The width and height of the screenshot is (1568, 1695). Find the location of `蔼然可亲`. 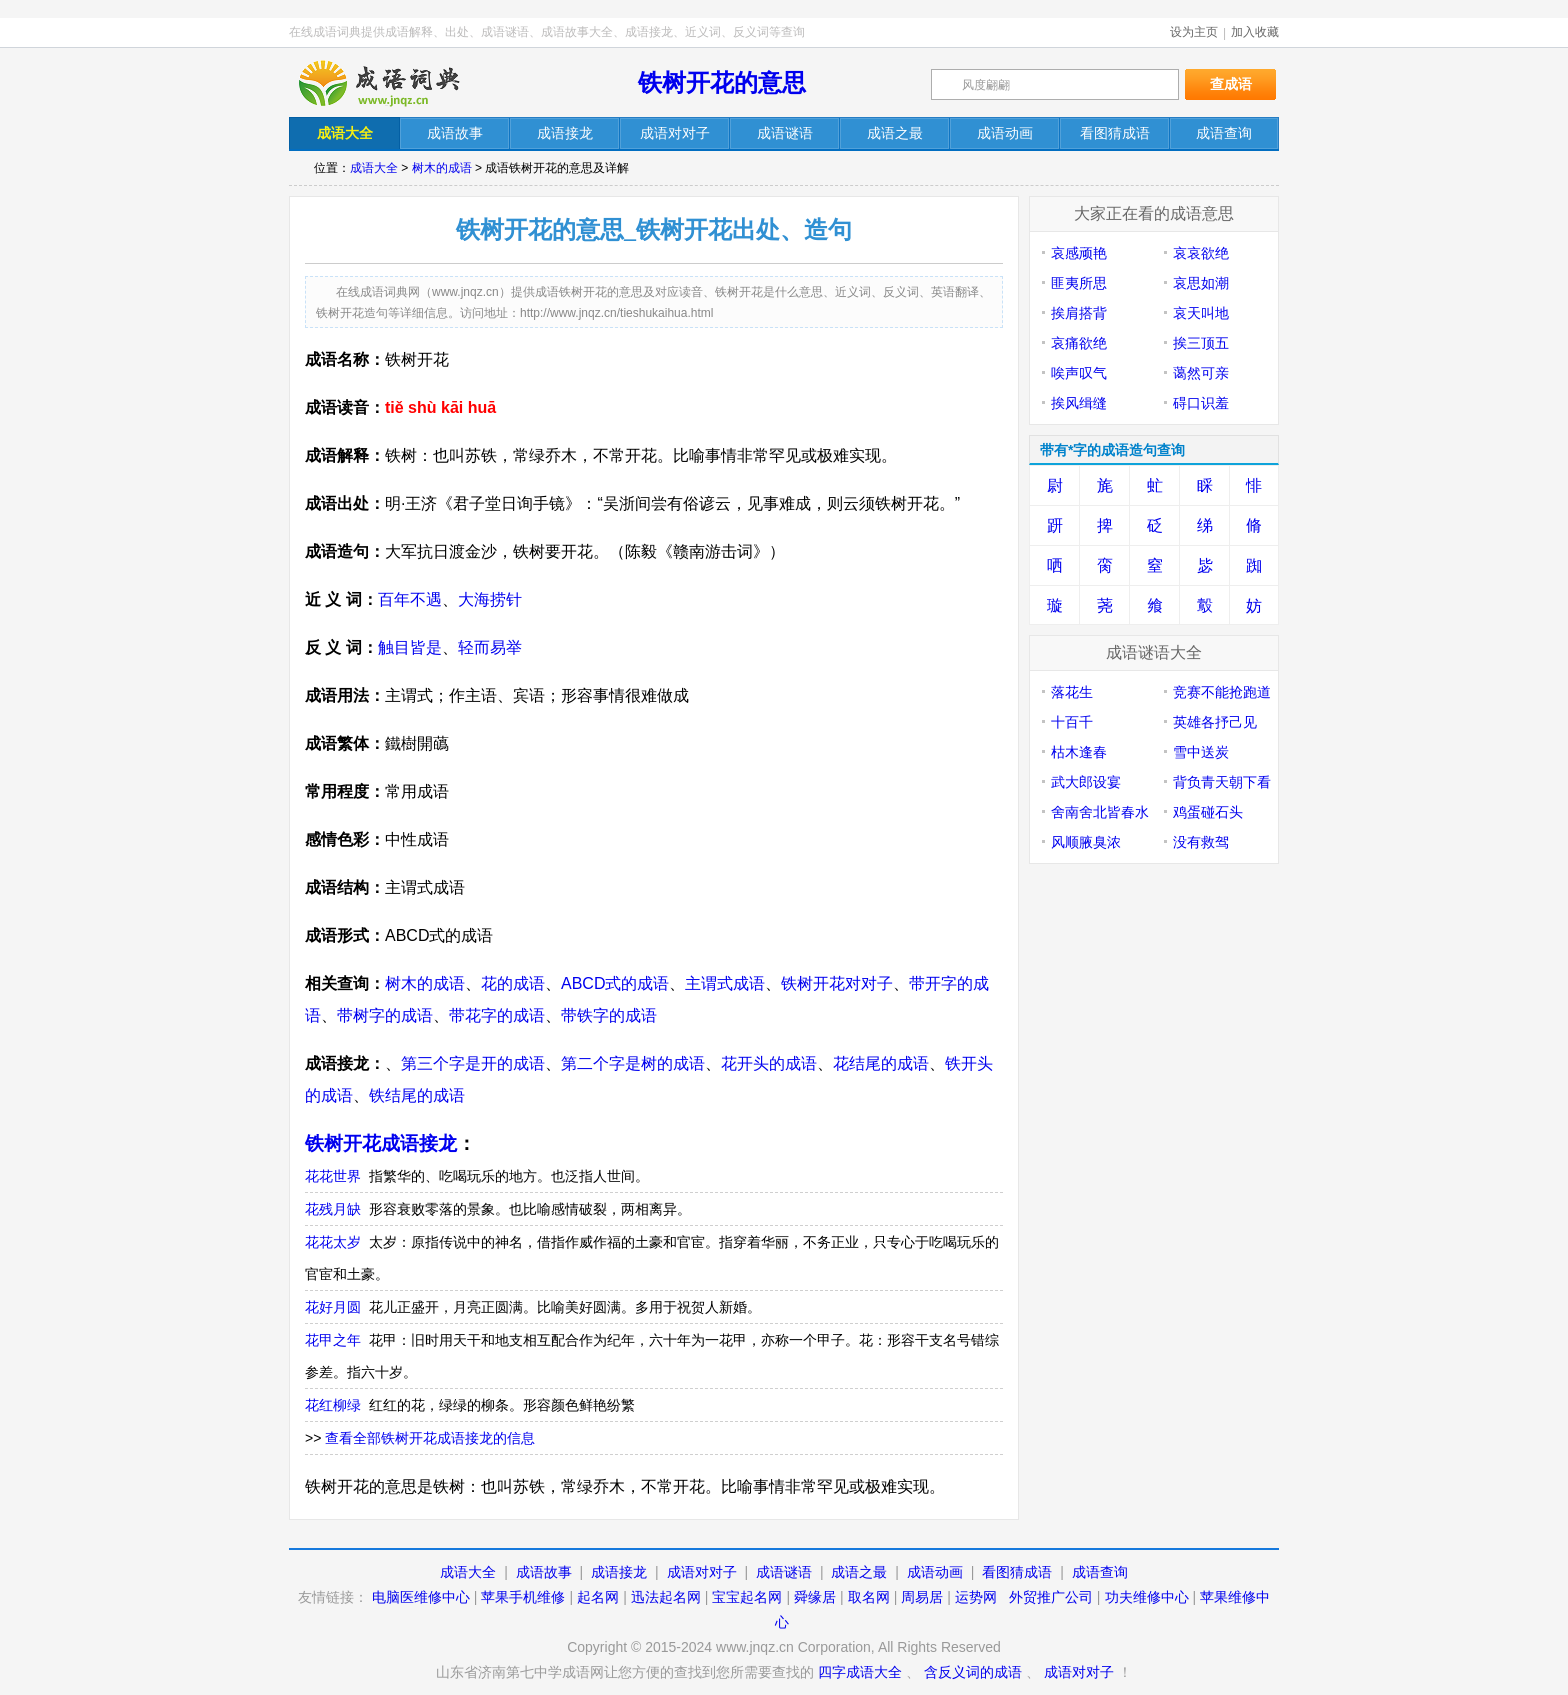

蔼然可亲 is located at coordinates (1201, 373).